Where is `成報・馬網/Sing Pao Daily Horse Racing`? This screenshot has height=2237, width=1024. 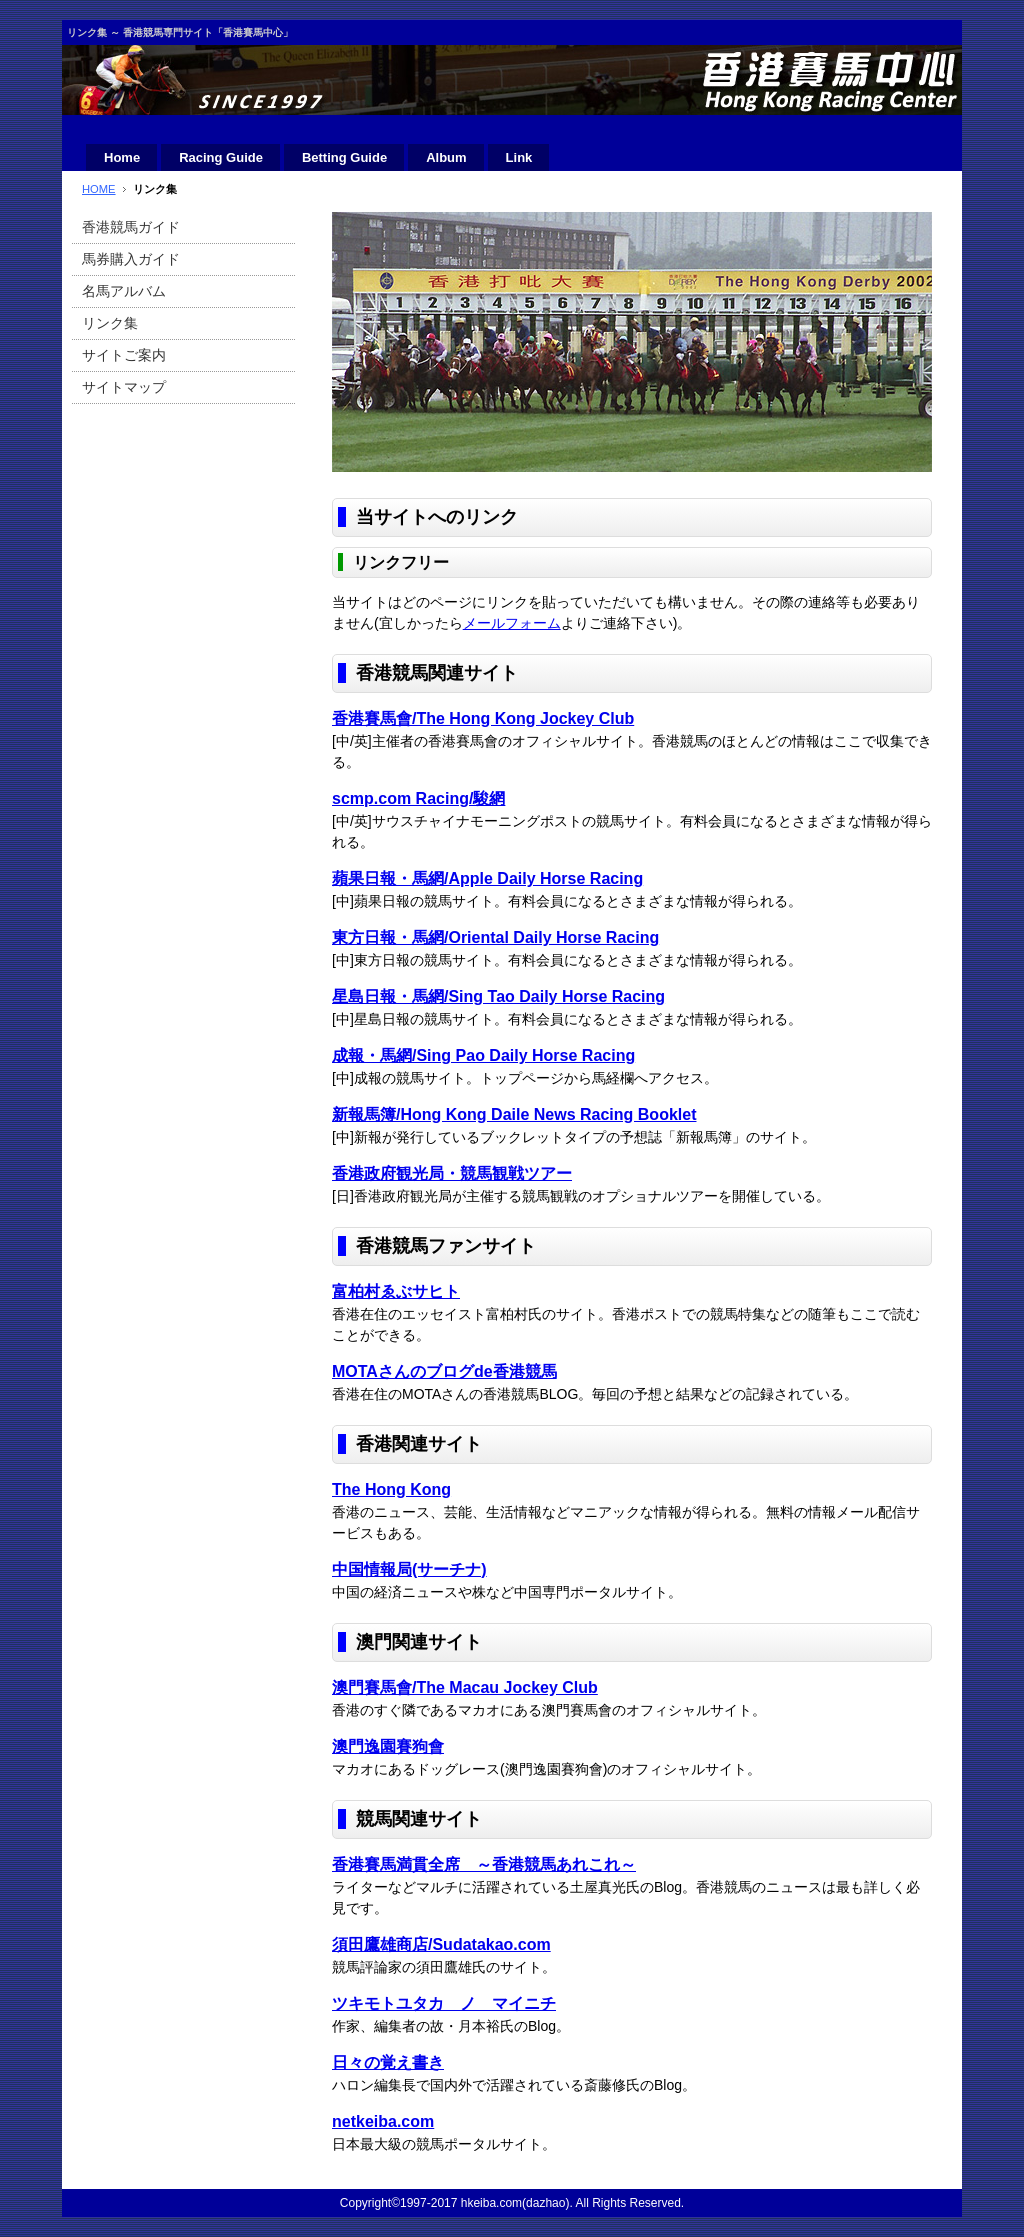
成報・馬網/Sing Pao Daily Horse Racing is located at coordinates (483, 1055).